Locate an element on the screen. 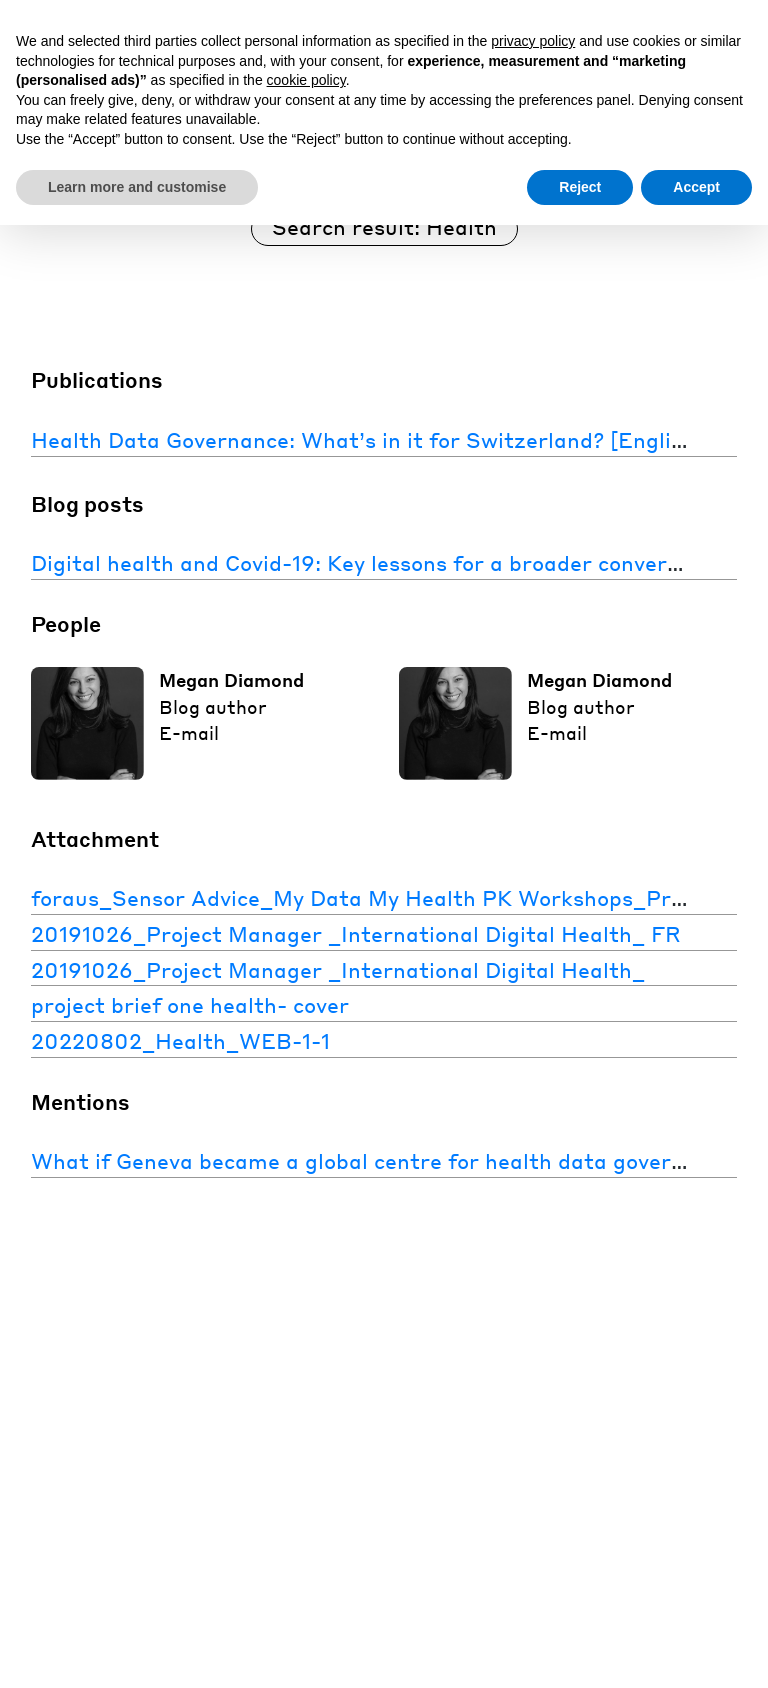 This screenshot has width=768, height=1688. Accept [button] is located at coordinates (696, 187).